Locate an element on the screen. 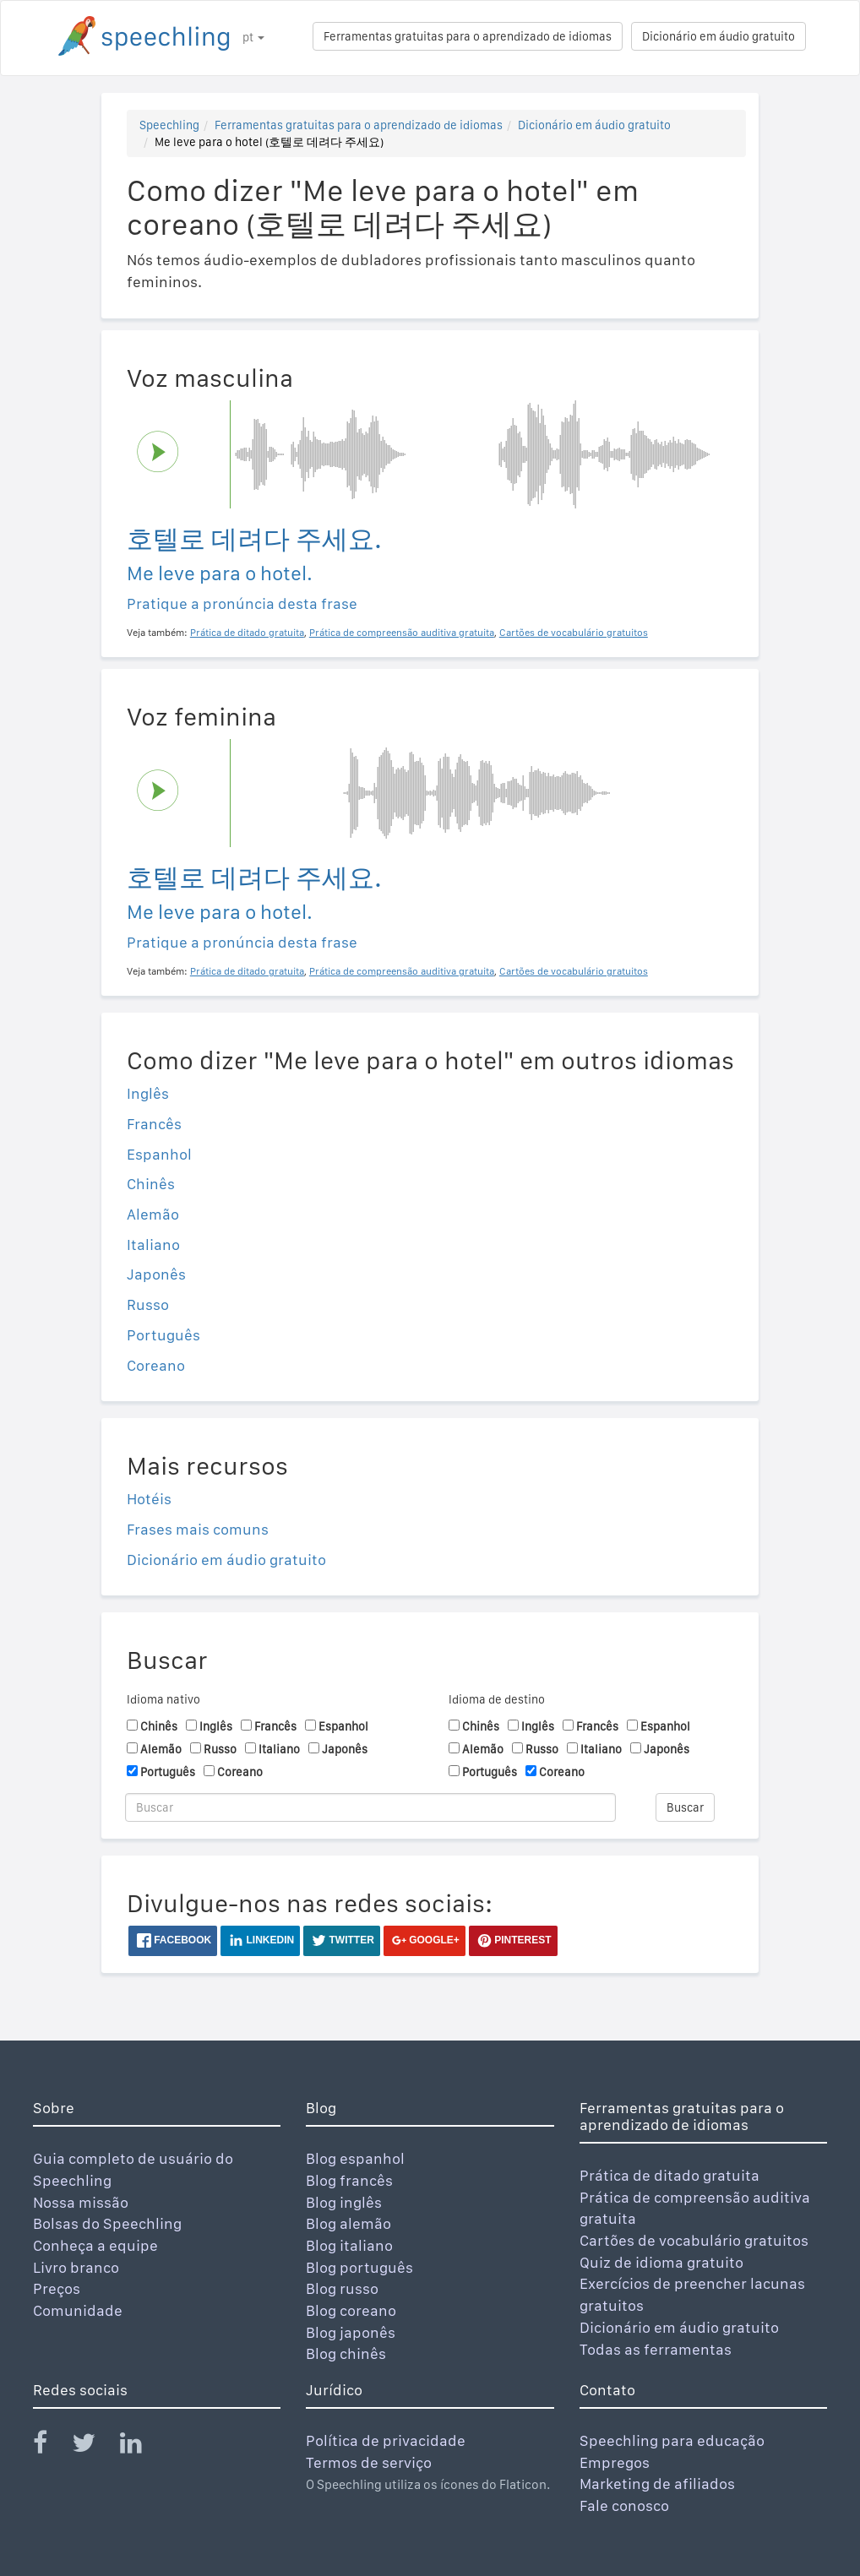 The width and height of the screenshot is (860, 2576). Japonês is located at coordinates (156, 1274).